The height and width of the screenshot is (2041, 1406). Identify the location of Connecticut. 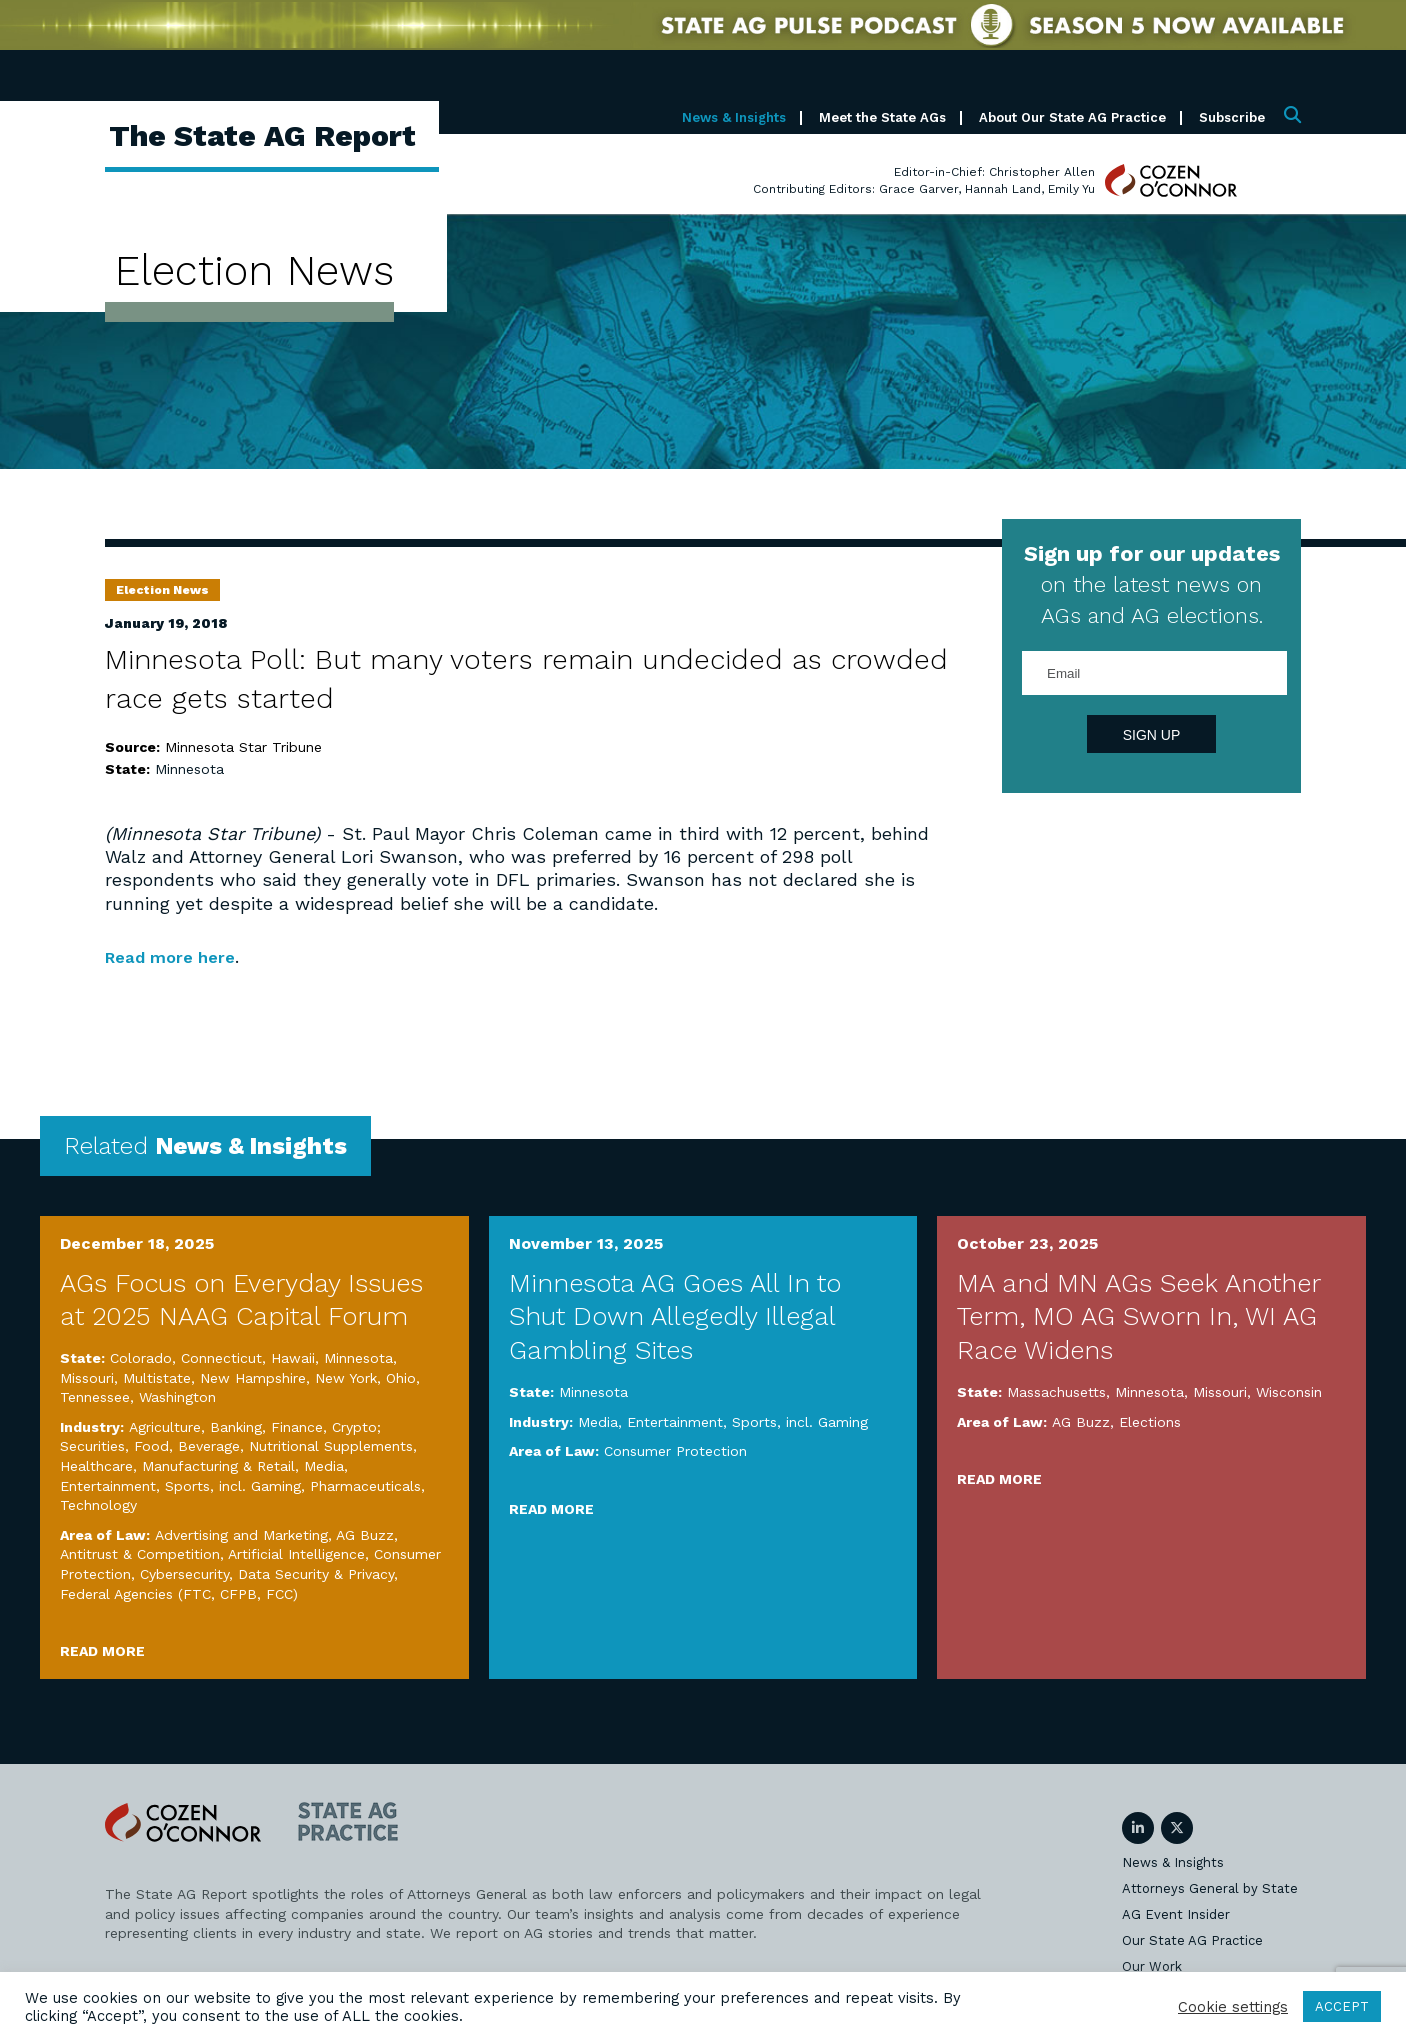
(221, 1358).